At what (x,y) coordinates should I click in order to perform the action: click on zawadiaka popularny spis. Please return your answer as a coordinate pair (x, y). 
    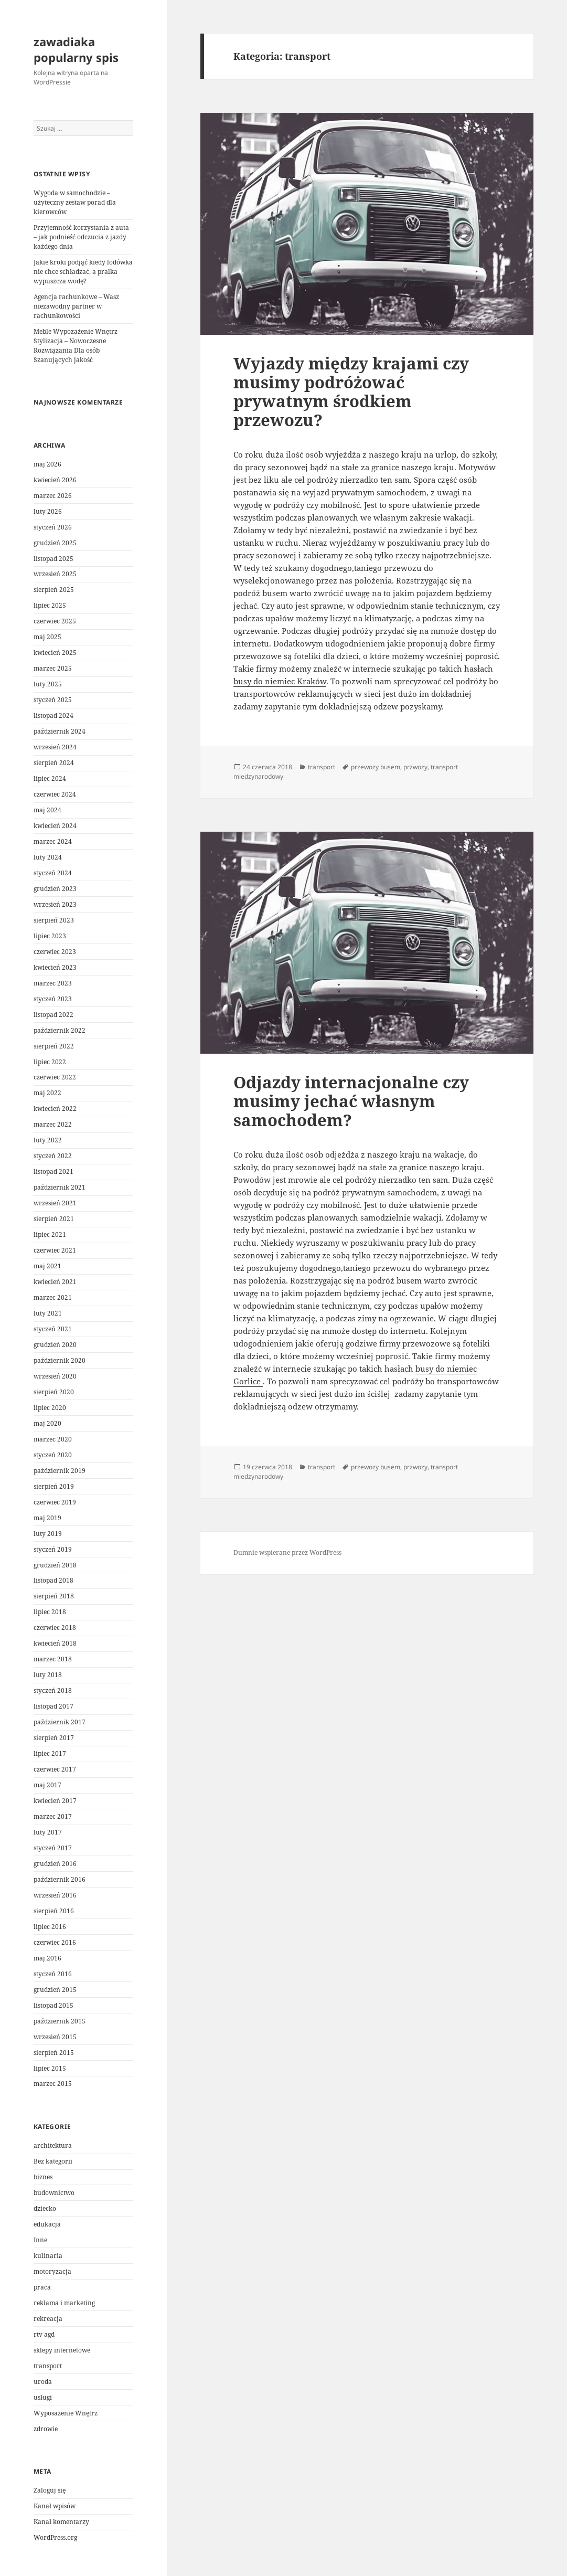
    Looking at the image, I should click on (76, 49).